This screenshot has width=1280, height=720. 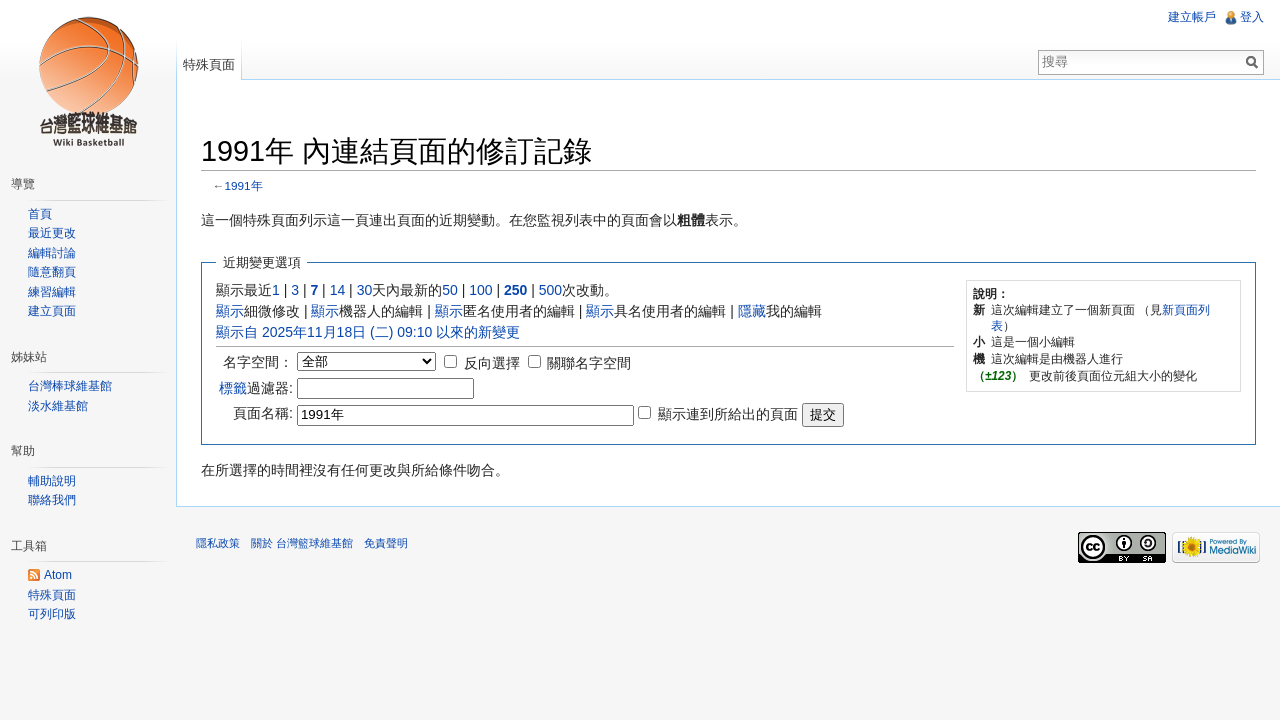 What do you see at coordinates (368, 332) in the screenshot?
I see `顯示自 2025年11月18日 (二) 09:10 以來的新變更` at bounding box center [368, 332].